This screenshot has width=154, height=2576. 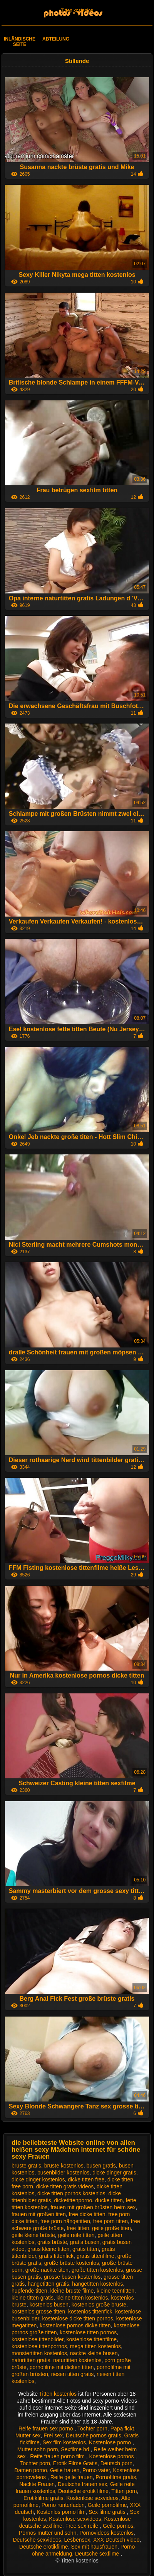 I want to click on busen gratis, so click(x=101, y=2165).